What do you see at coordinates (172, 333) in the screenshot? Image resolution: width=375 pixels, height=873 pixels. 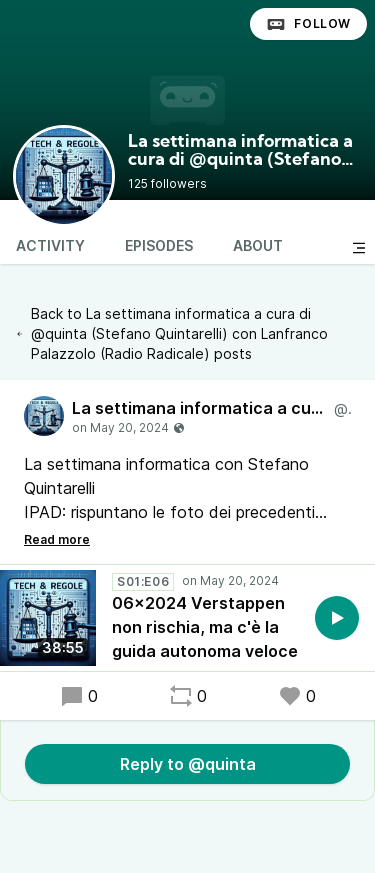 I see `Back to La settimana informatica a cura di @quinta (Stefano Quintarelli) con Lanfranco Palazzolo (Radio Radicale) posts` at bounding box center [172, 333].